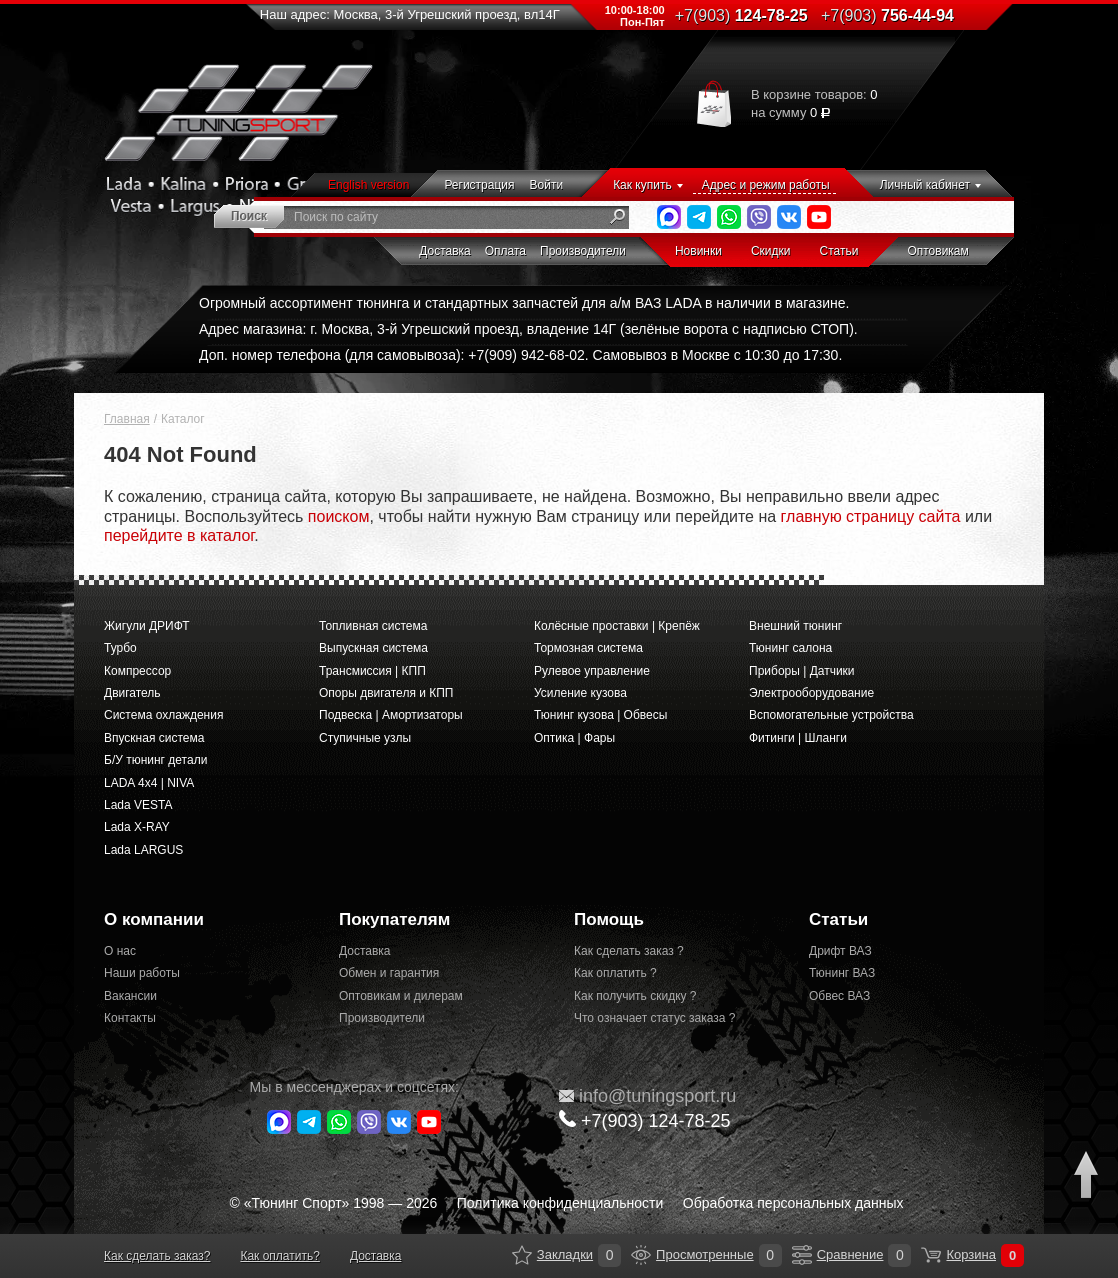  I want to click on Политика конфиденциальности, so click(560, 1203).